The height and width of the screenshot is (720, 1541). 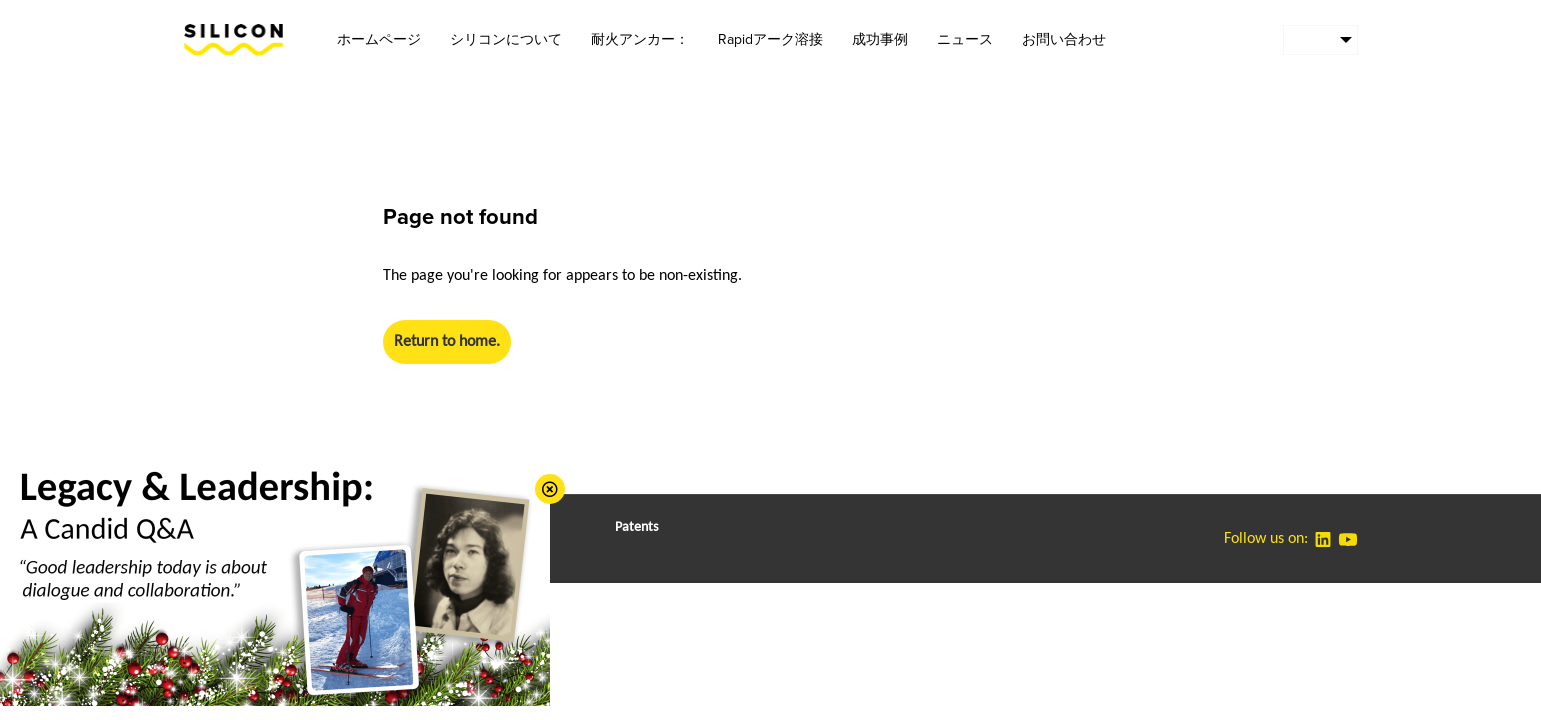 I want to click on お問い合わせ, so click(x=1064, y=39).